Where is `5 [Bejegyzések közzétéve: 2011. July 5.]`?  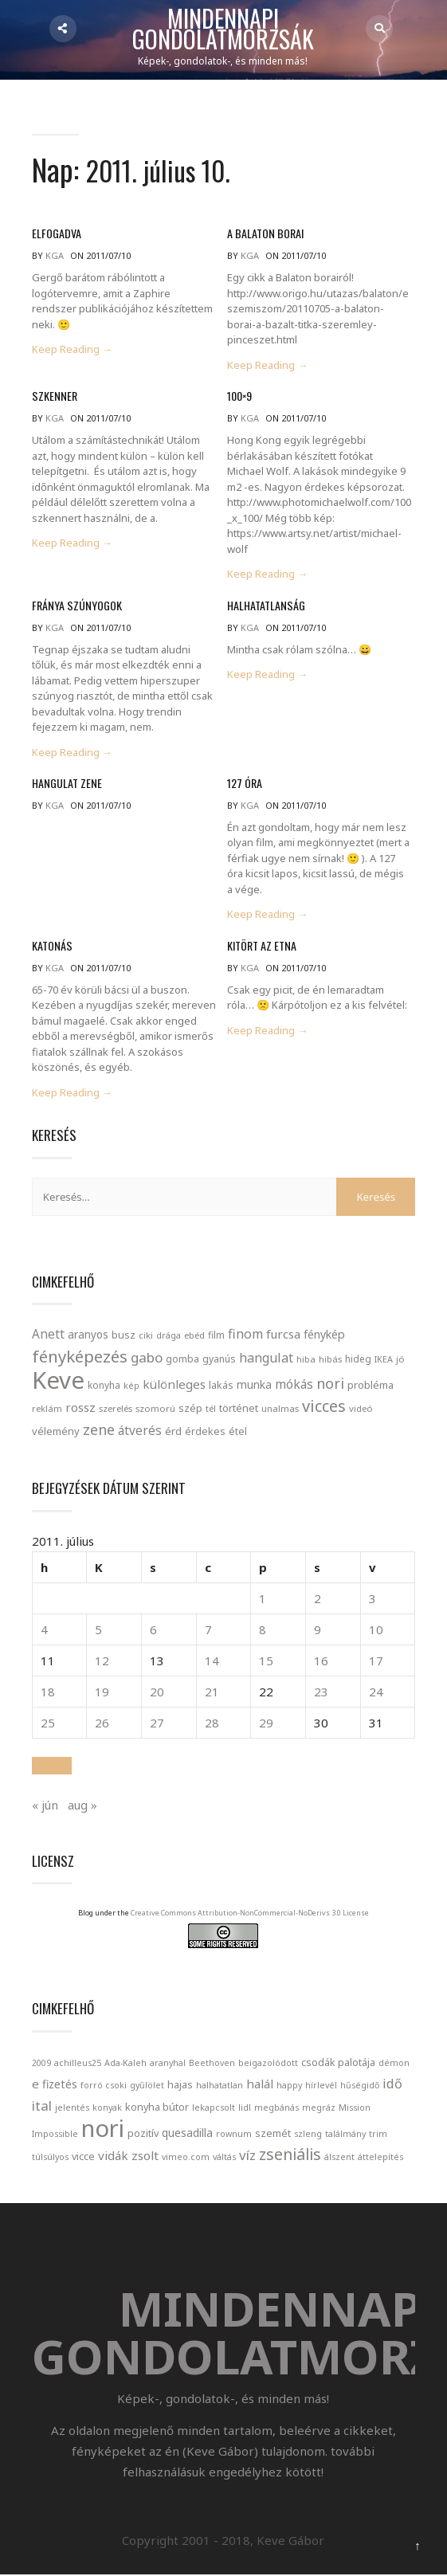 5 [Bejegyzések közzétéve: 2011. July 5.] is located at coordinates (99, 1629).